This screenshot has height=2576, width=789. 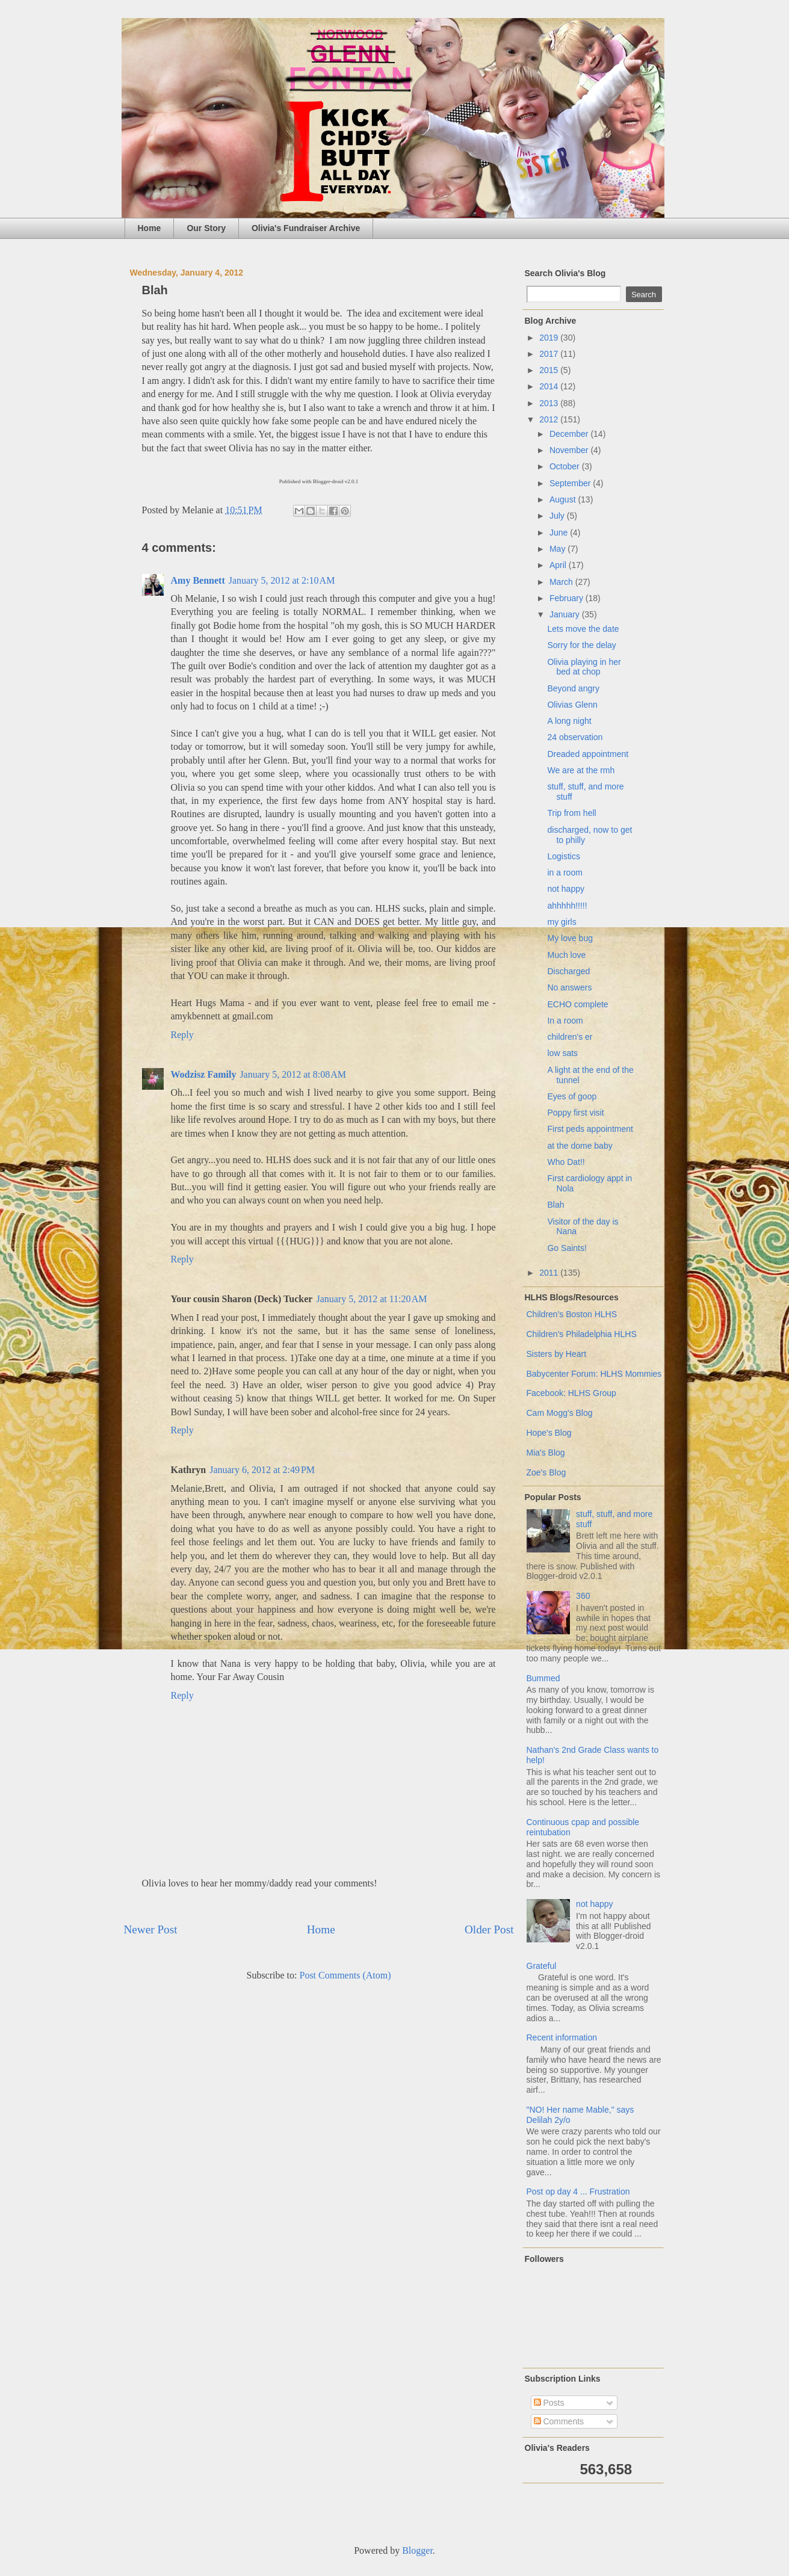 I want to click on Sorry for the delay, so click(x=581, y=645).